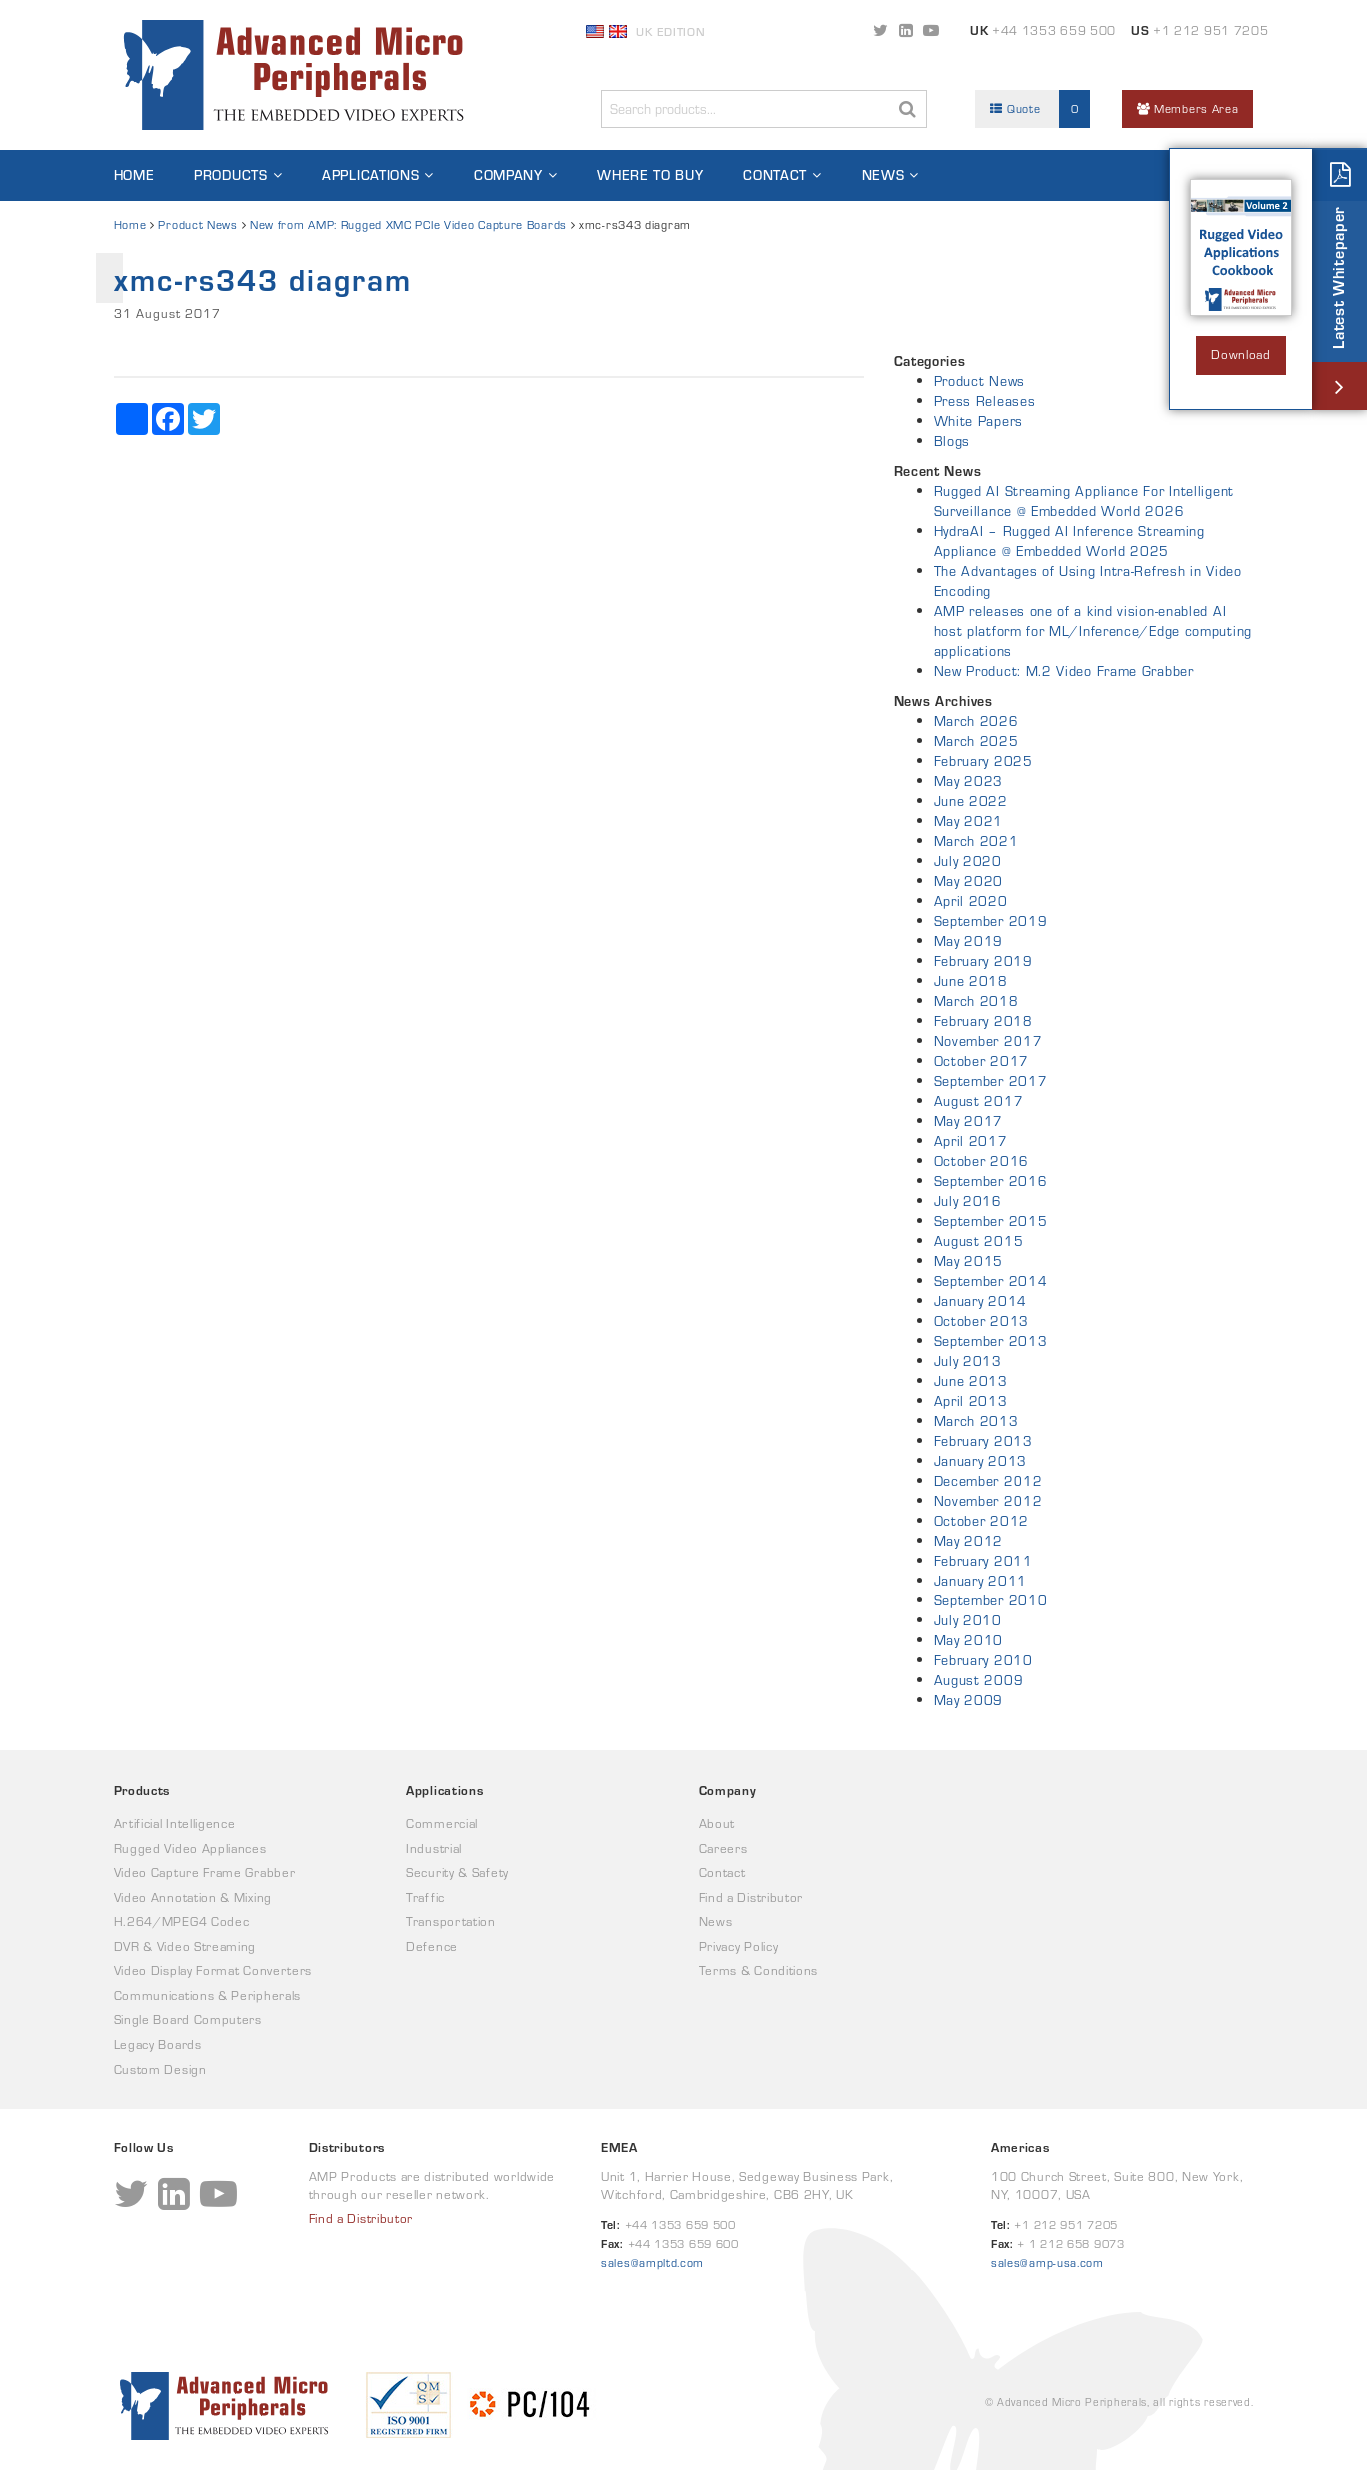 The width and height of the screenshot is (1367, 2470). Describe the element at coordinates (193, 1897) in the screenshot. I see `Video Annotation & Mixing` at that location.